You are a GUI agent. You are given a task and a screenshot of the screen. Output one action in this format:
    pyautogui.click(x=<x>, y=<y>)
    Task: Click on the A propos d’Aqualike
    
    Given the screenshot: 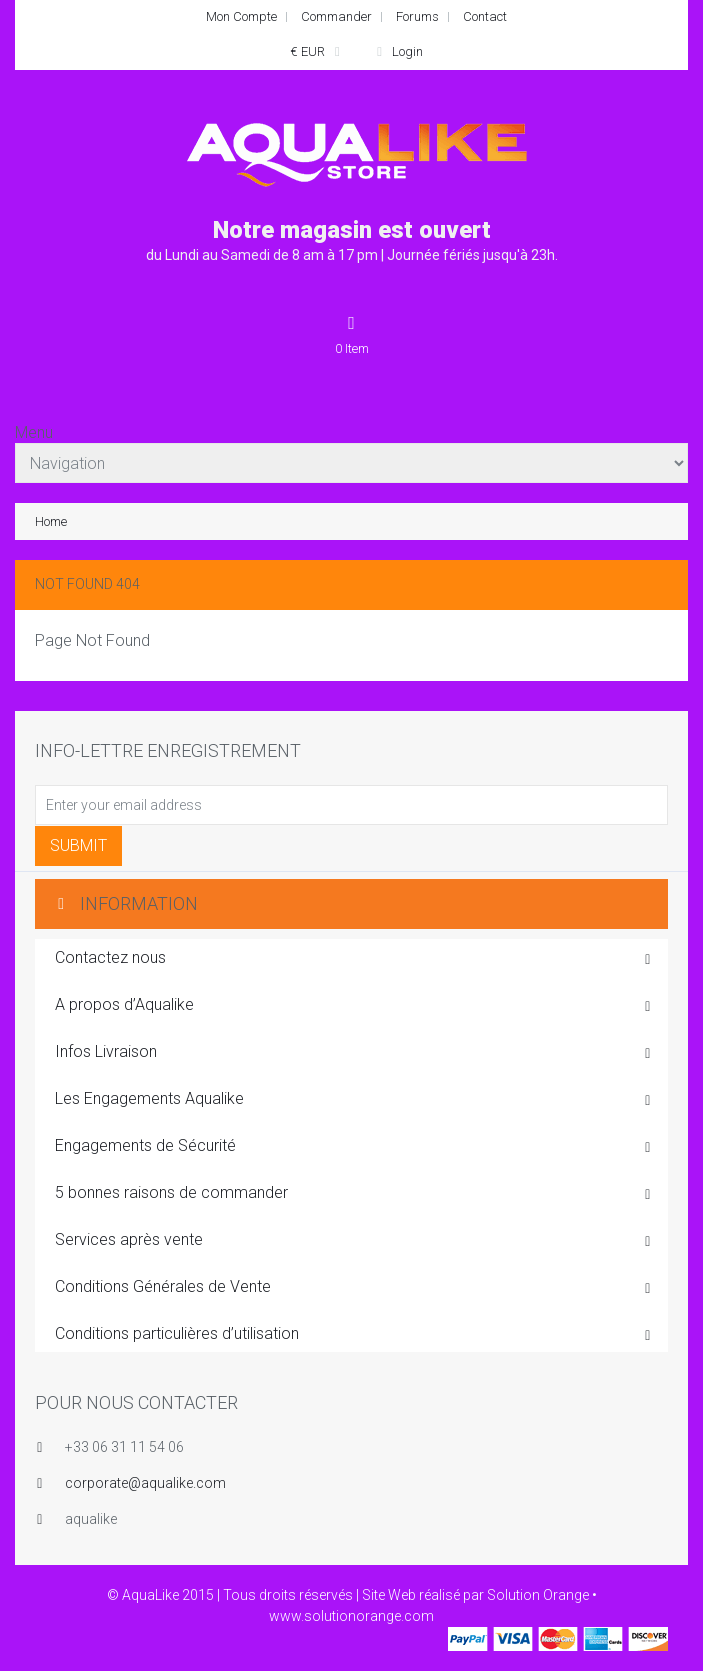 What is the action you would take?
    pyautogui.click(x=354, y=1006)
    